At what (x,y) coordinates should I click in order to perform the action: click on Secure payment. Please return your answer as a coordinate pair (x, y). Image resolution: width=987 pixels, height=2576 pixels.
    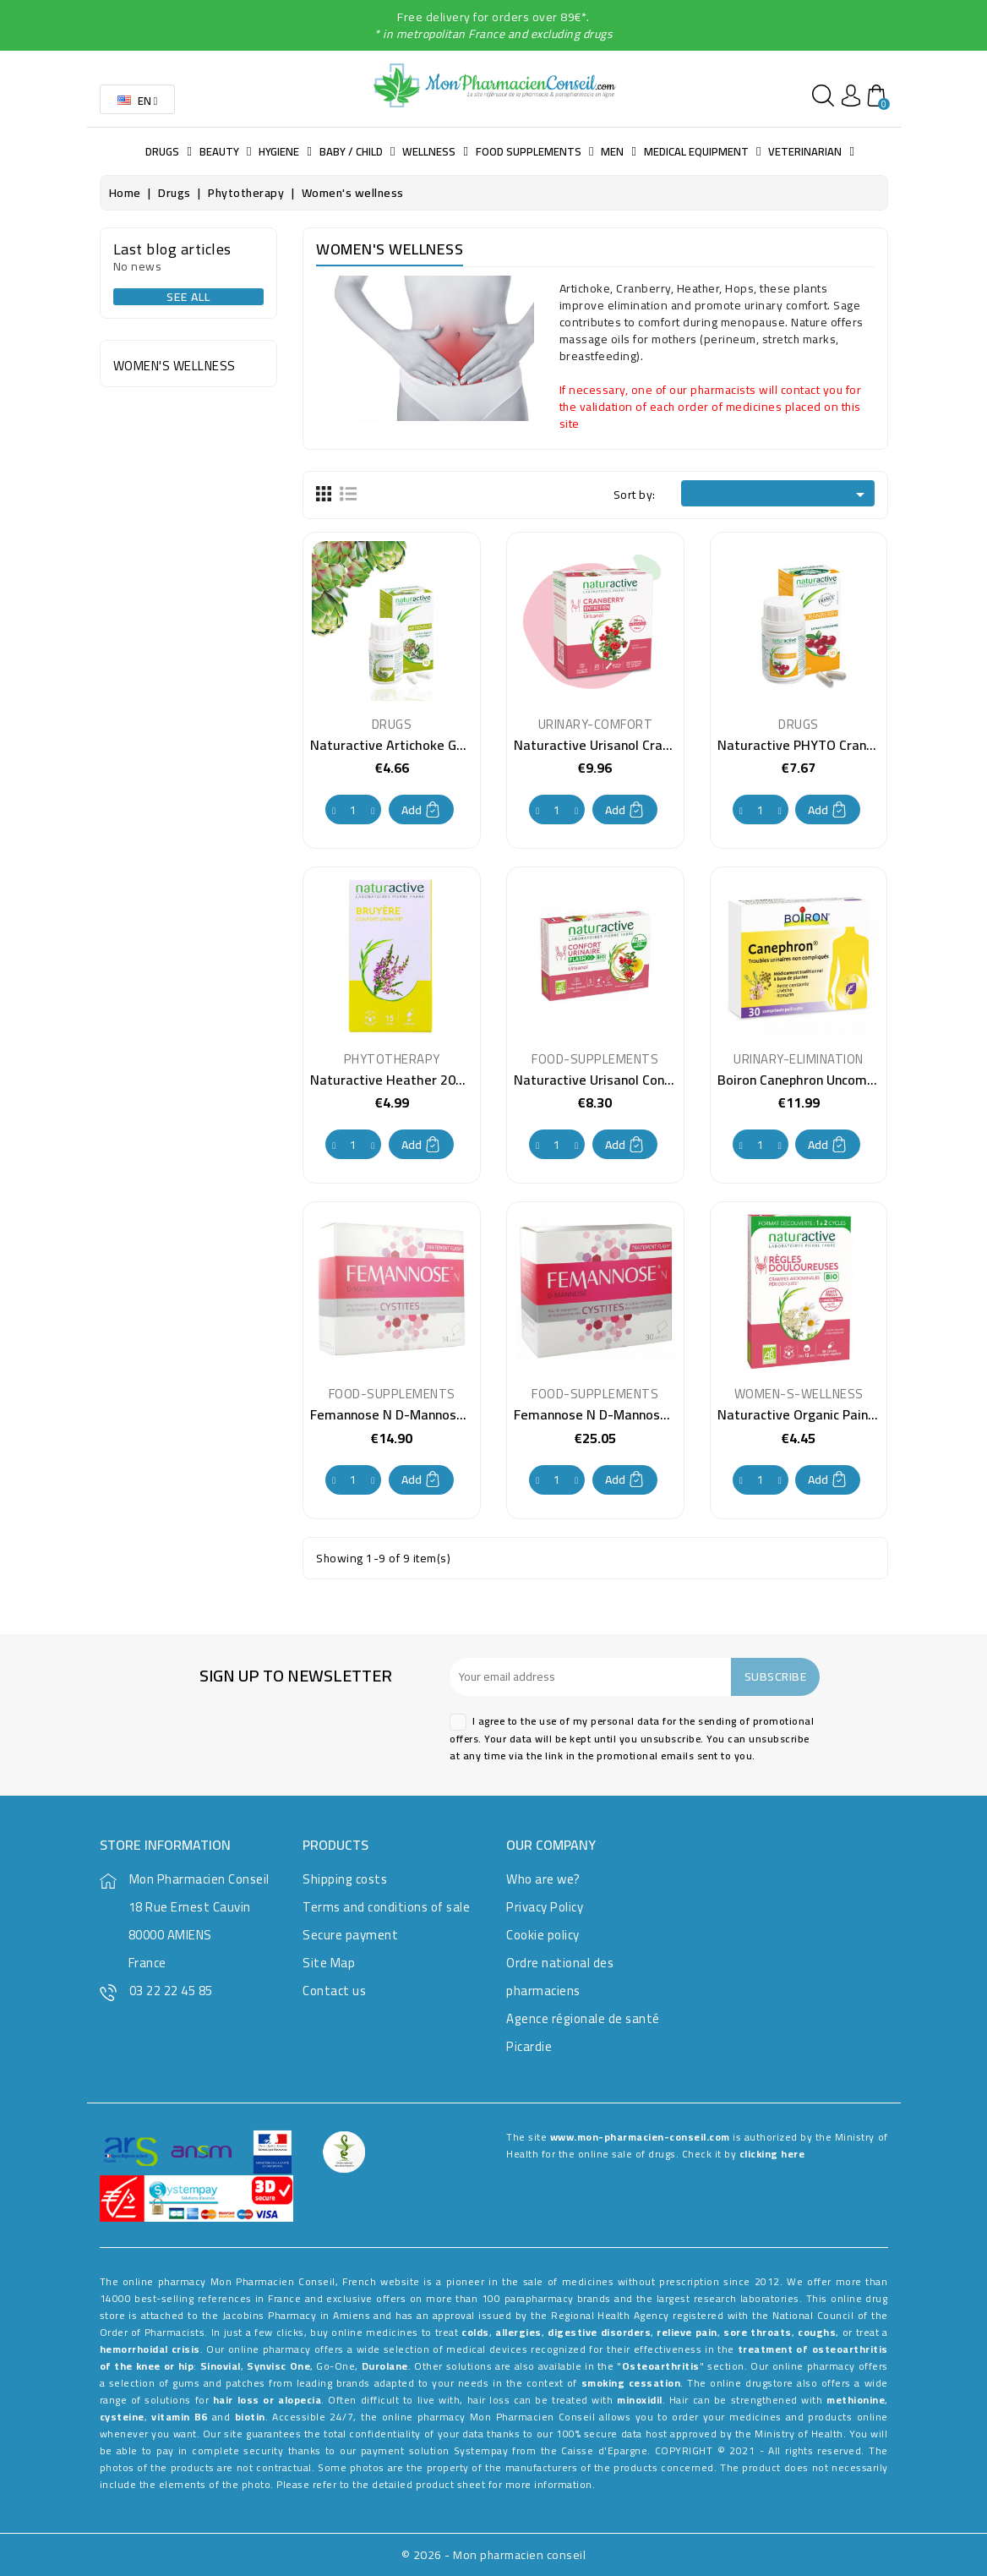
    Looking at the image, I should click on (350, 1934).